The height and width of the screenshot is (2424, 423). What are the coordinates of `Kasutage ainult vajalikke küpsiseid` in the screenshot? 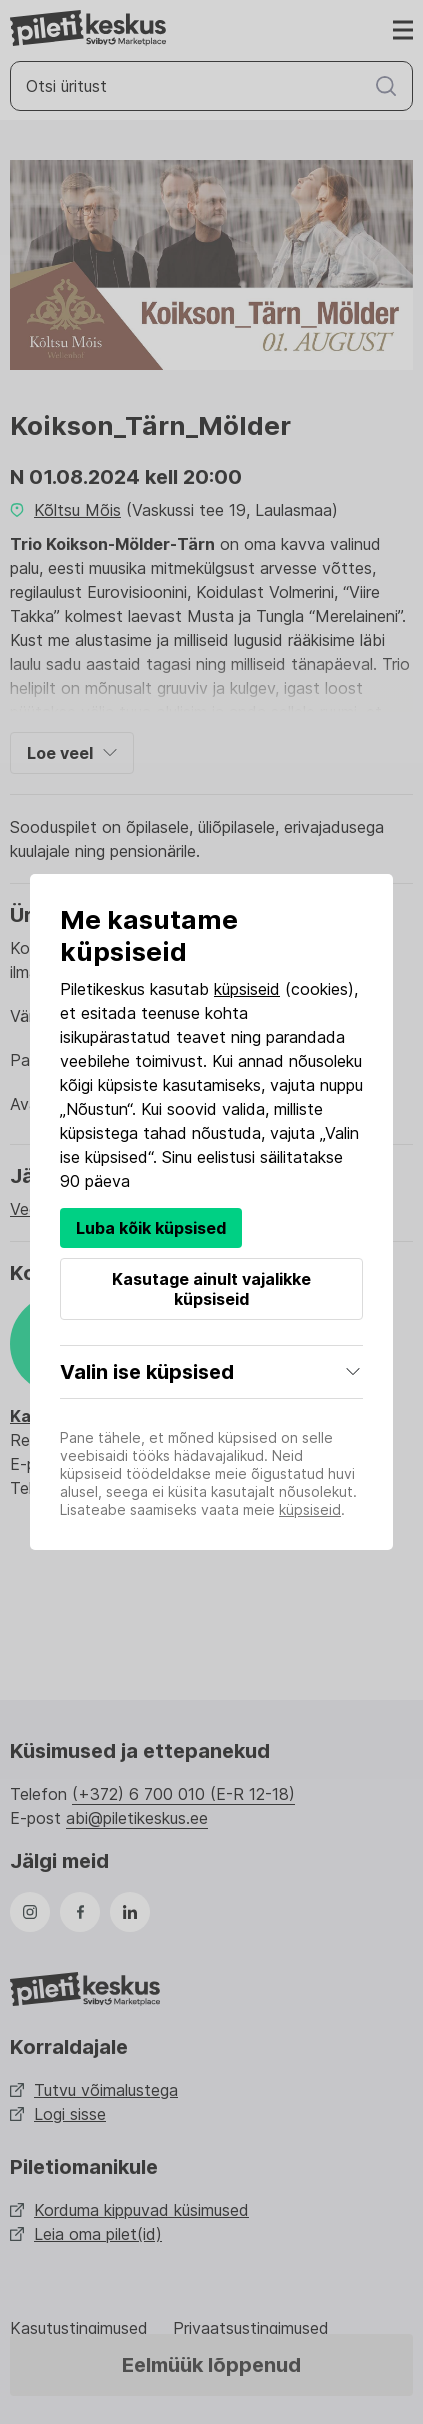 It's located at (211, 1289).